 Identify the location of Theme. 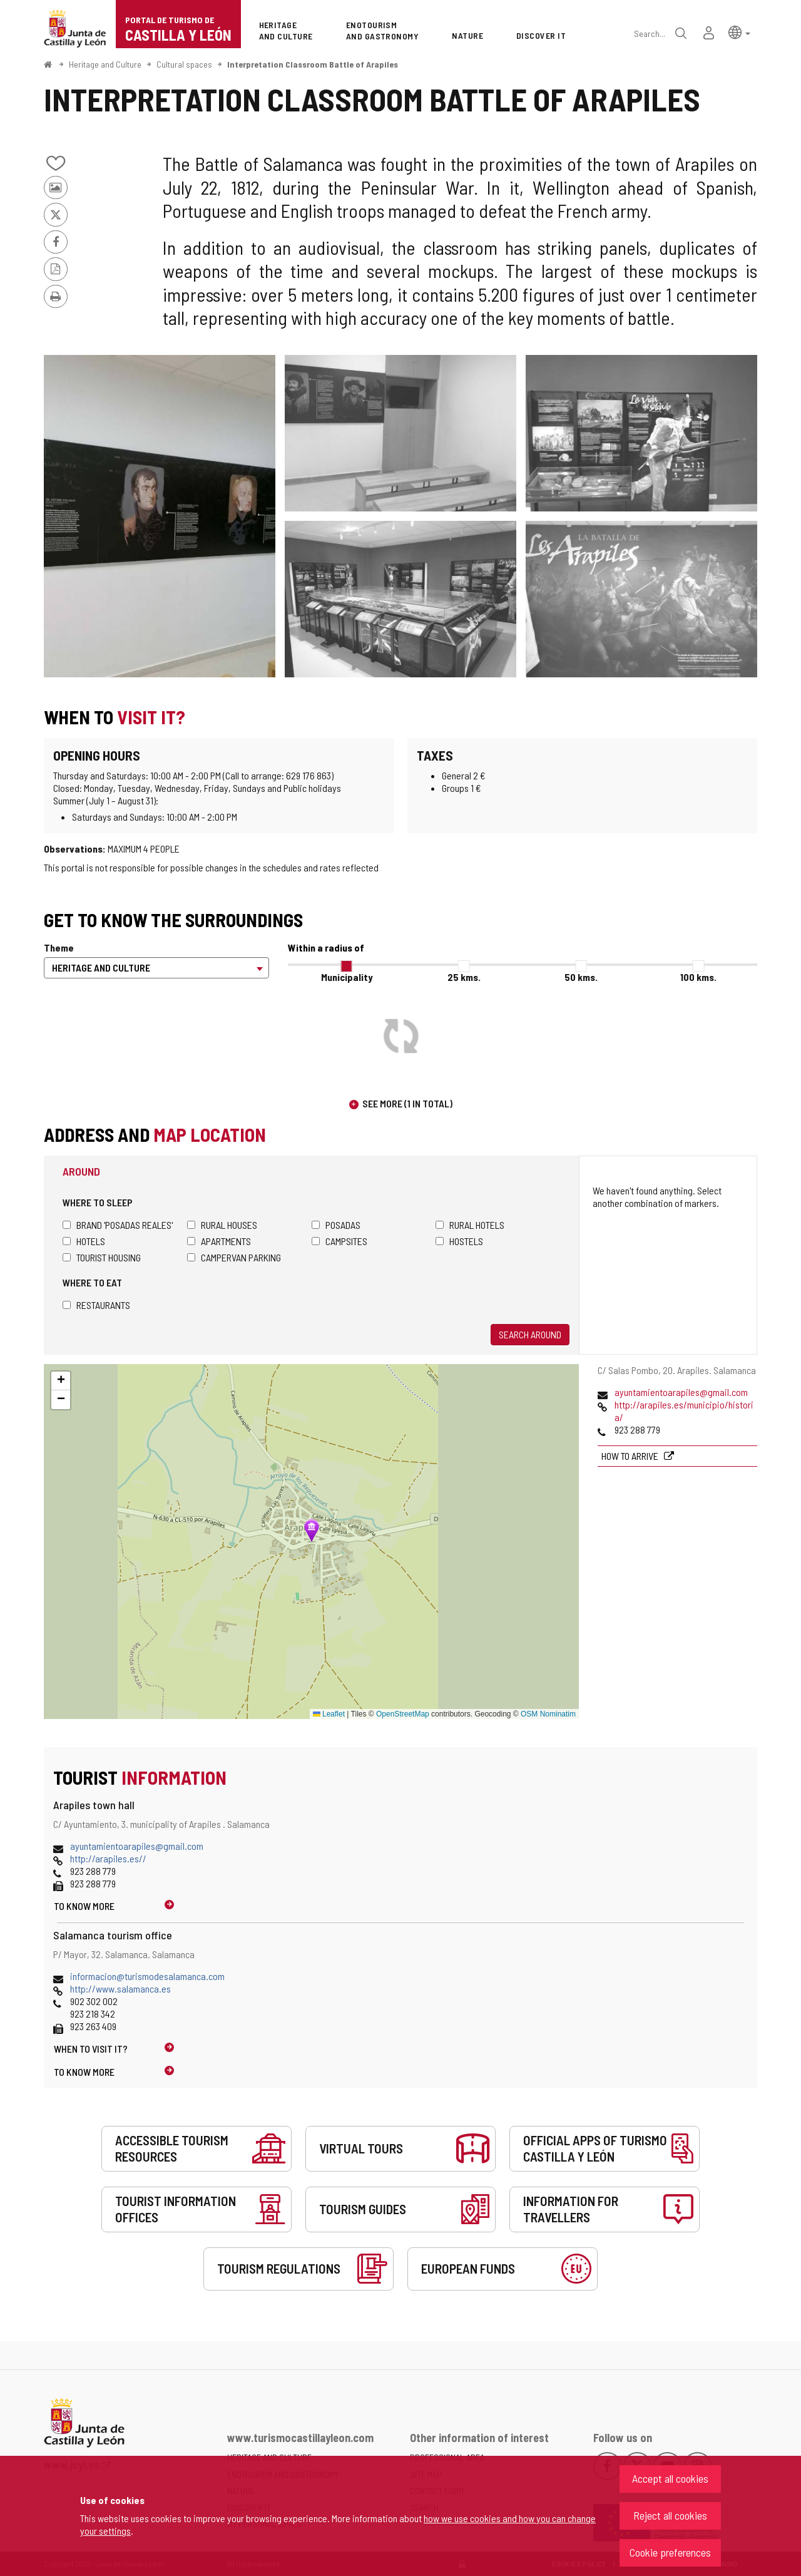
(59, 947).